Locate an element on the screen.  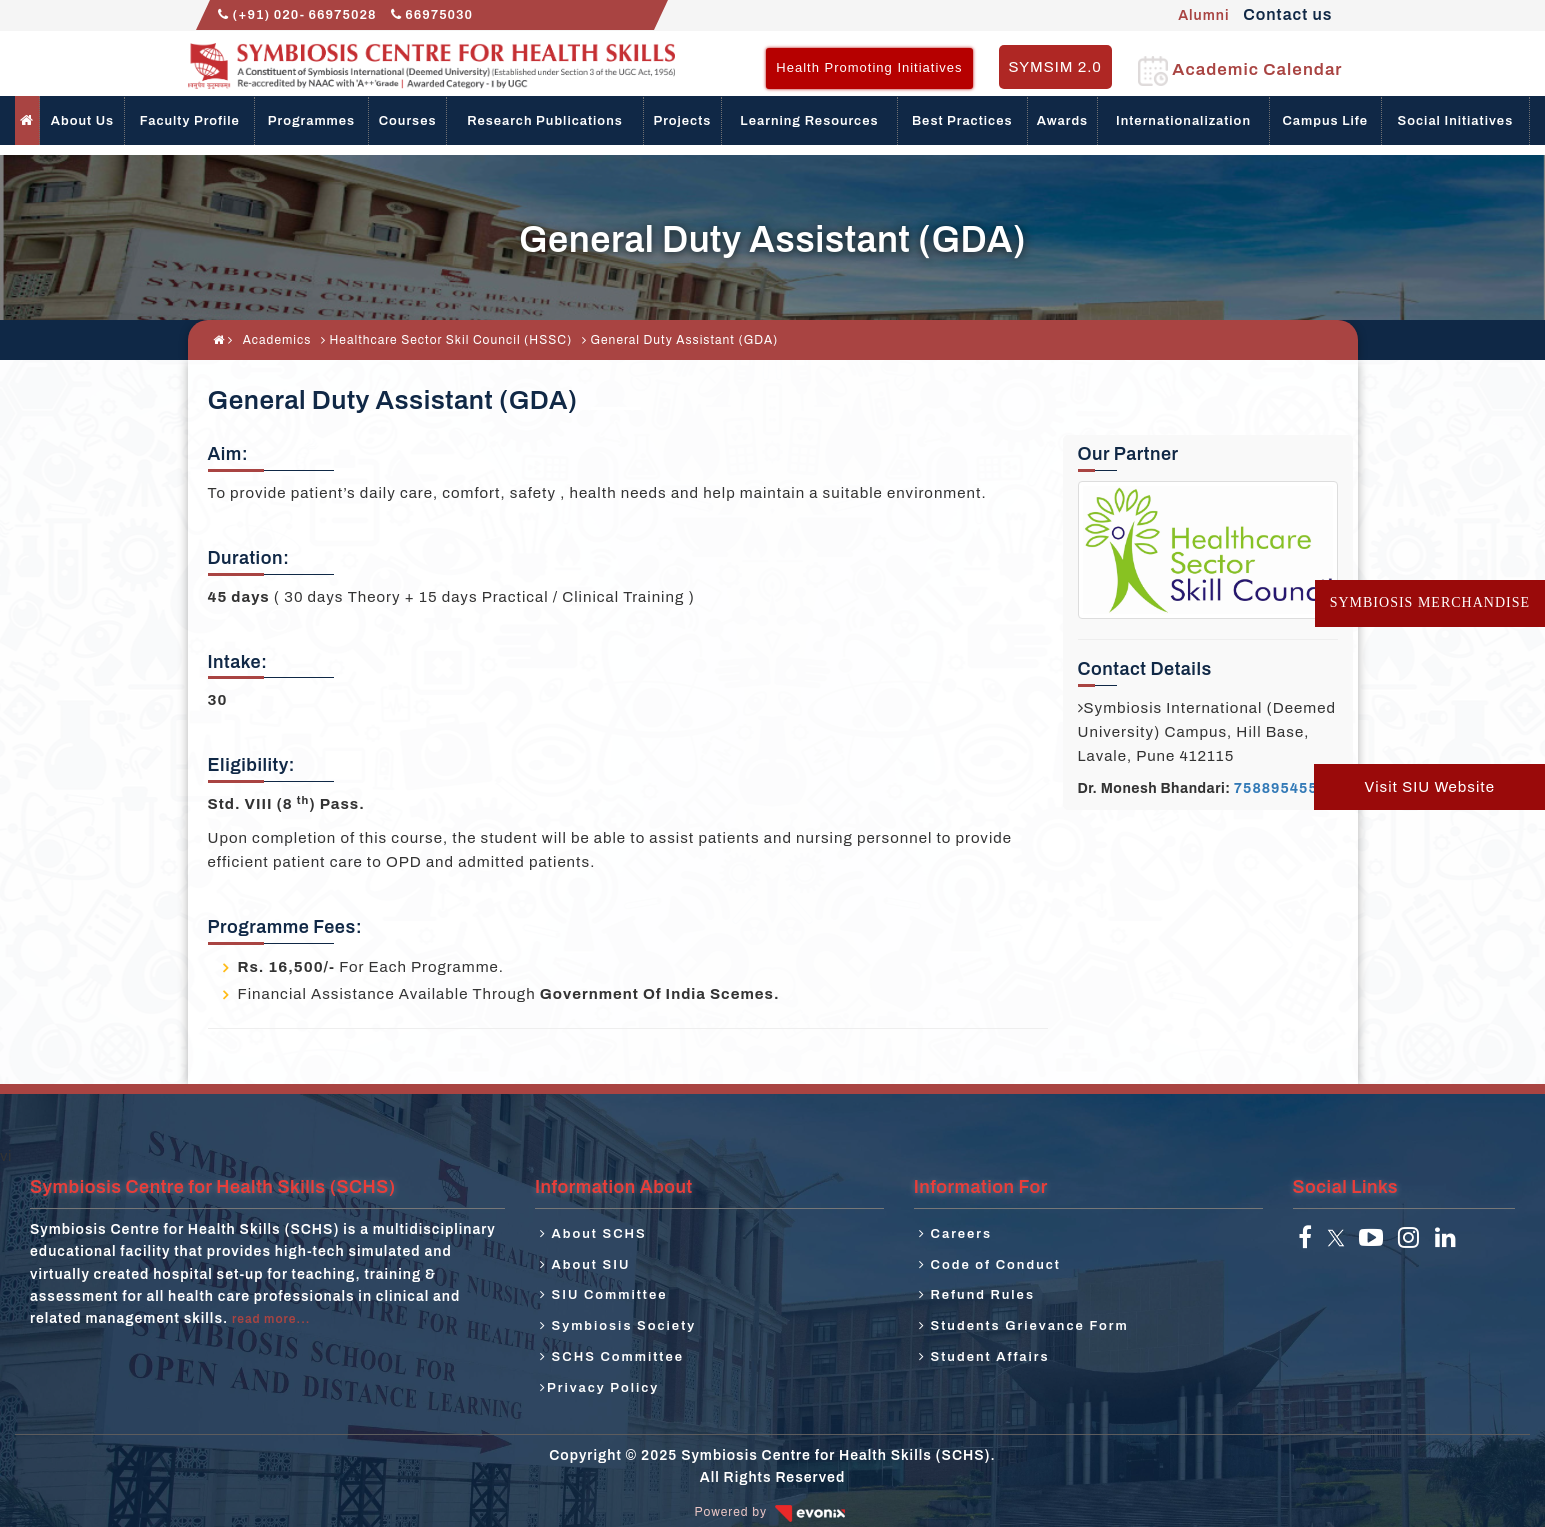
Best Practices is located at coordinates (962, 121).